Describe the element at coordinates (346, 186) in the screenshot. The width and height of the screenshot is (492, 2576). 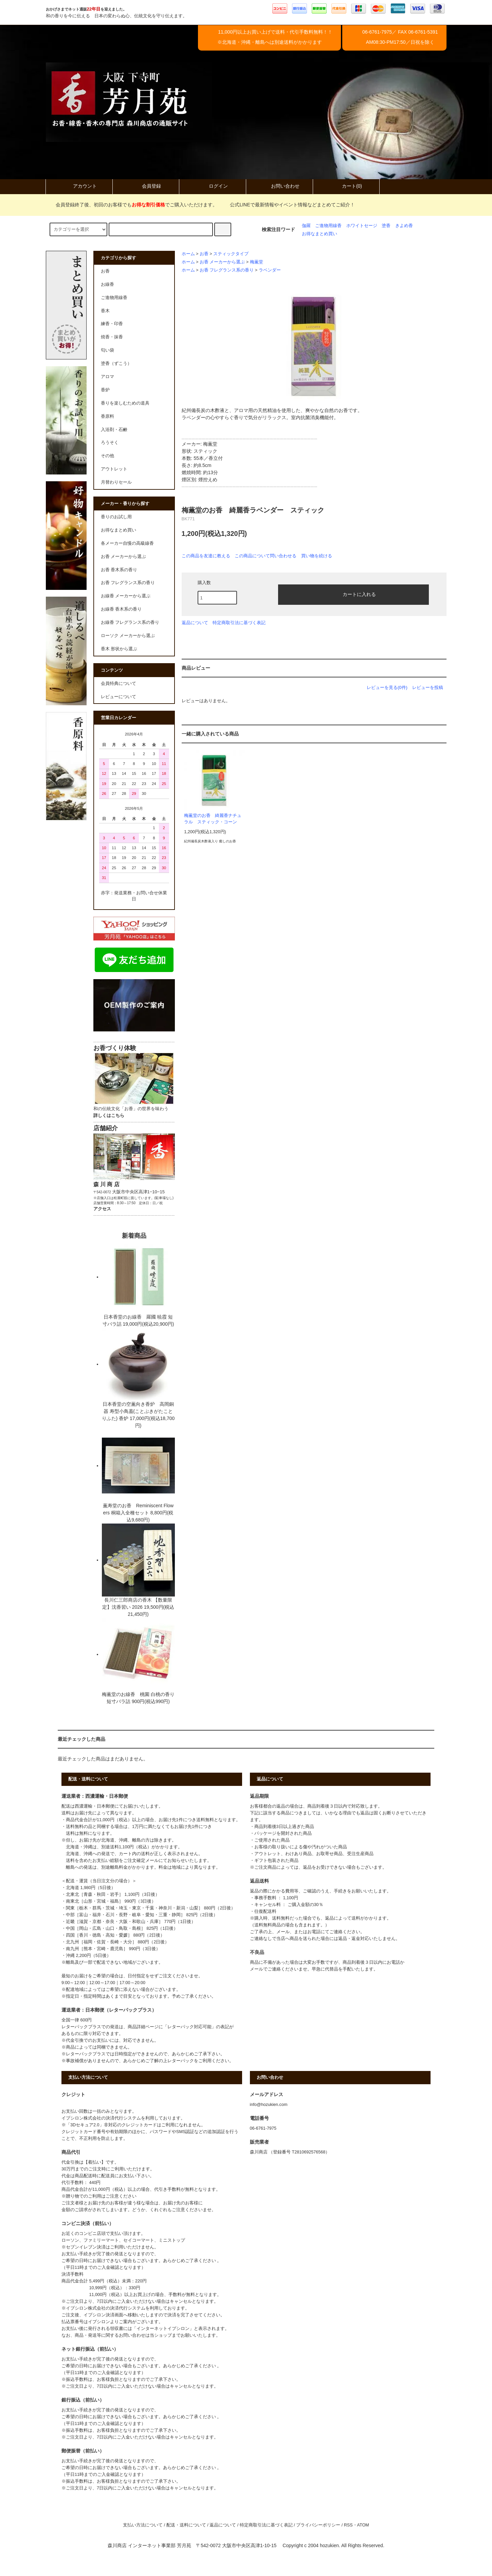
I see `カート(0)` at that location.